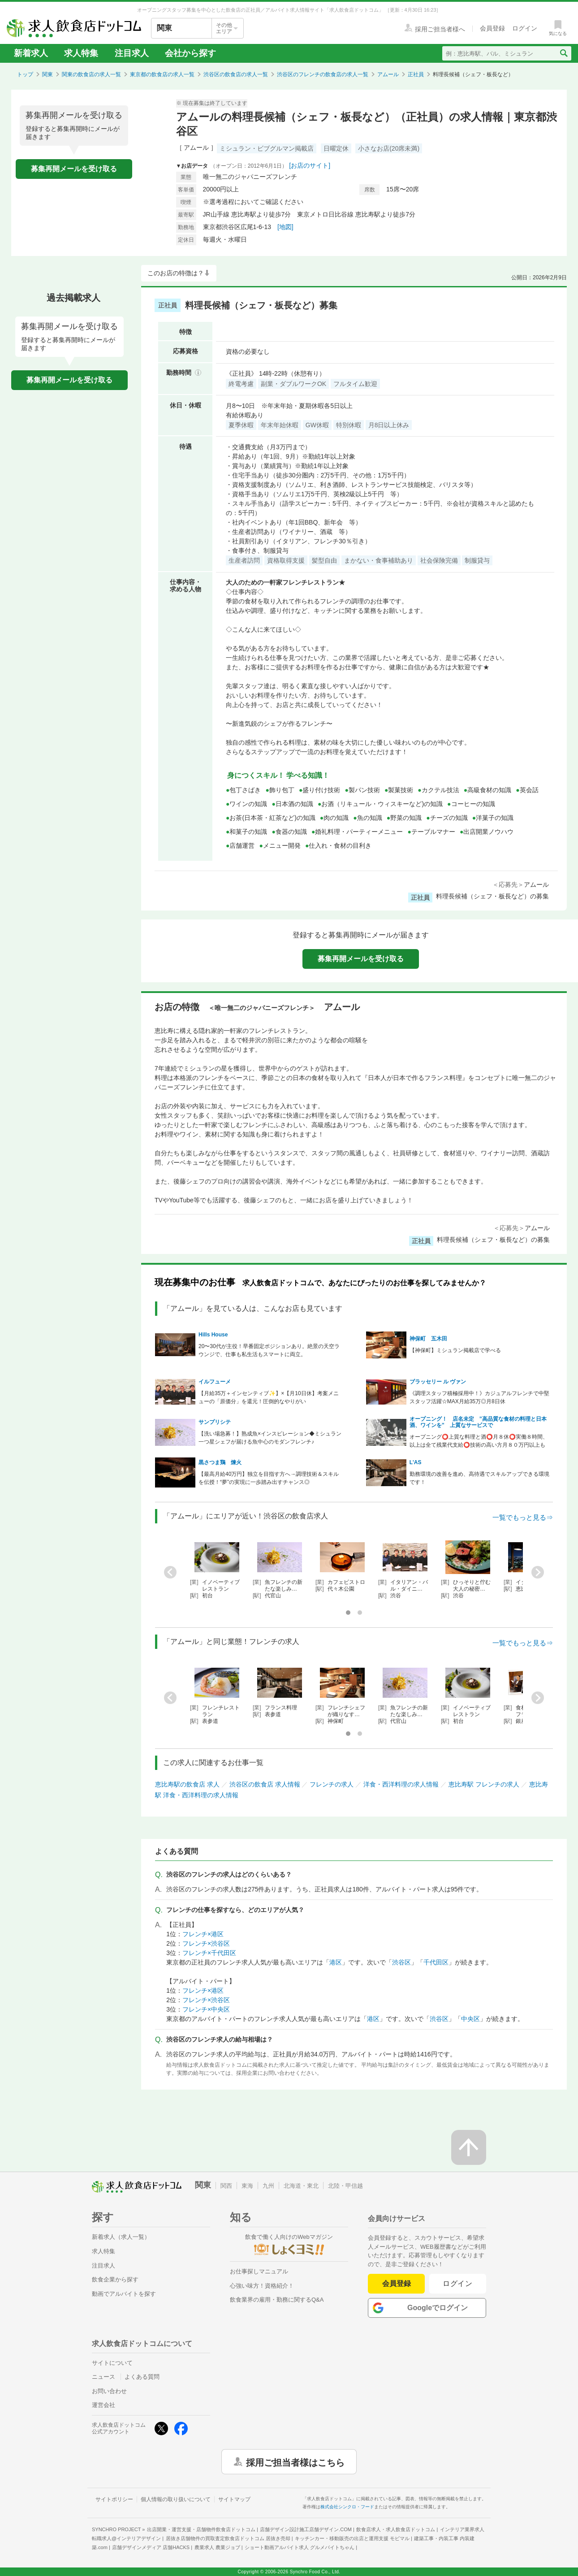 The height and width of the screenshot is (2576, 578). Describe the element at coordinates (352, 2538) in the screenshot. I see `キッチンカー・移動販売の出店と運用支援` at that location.